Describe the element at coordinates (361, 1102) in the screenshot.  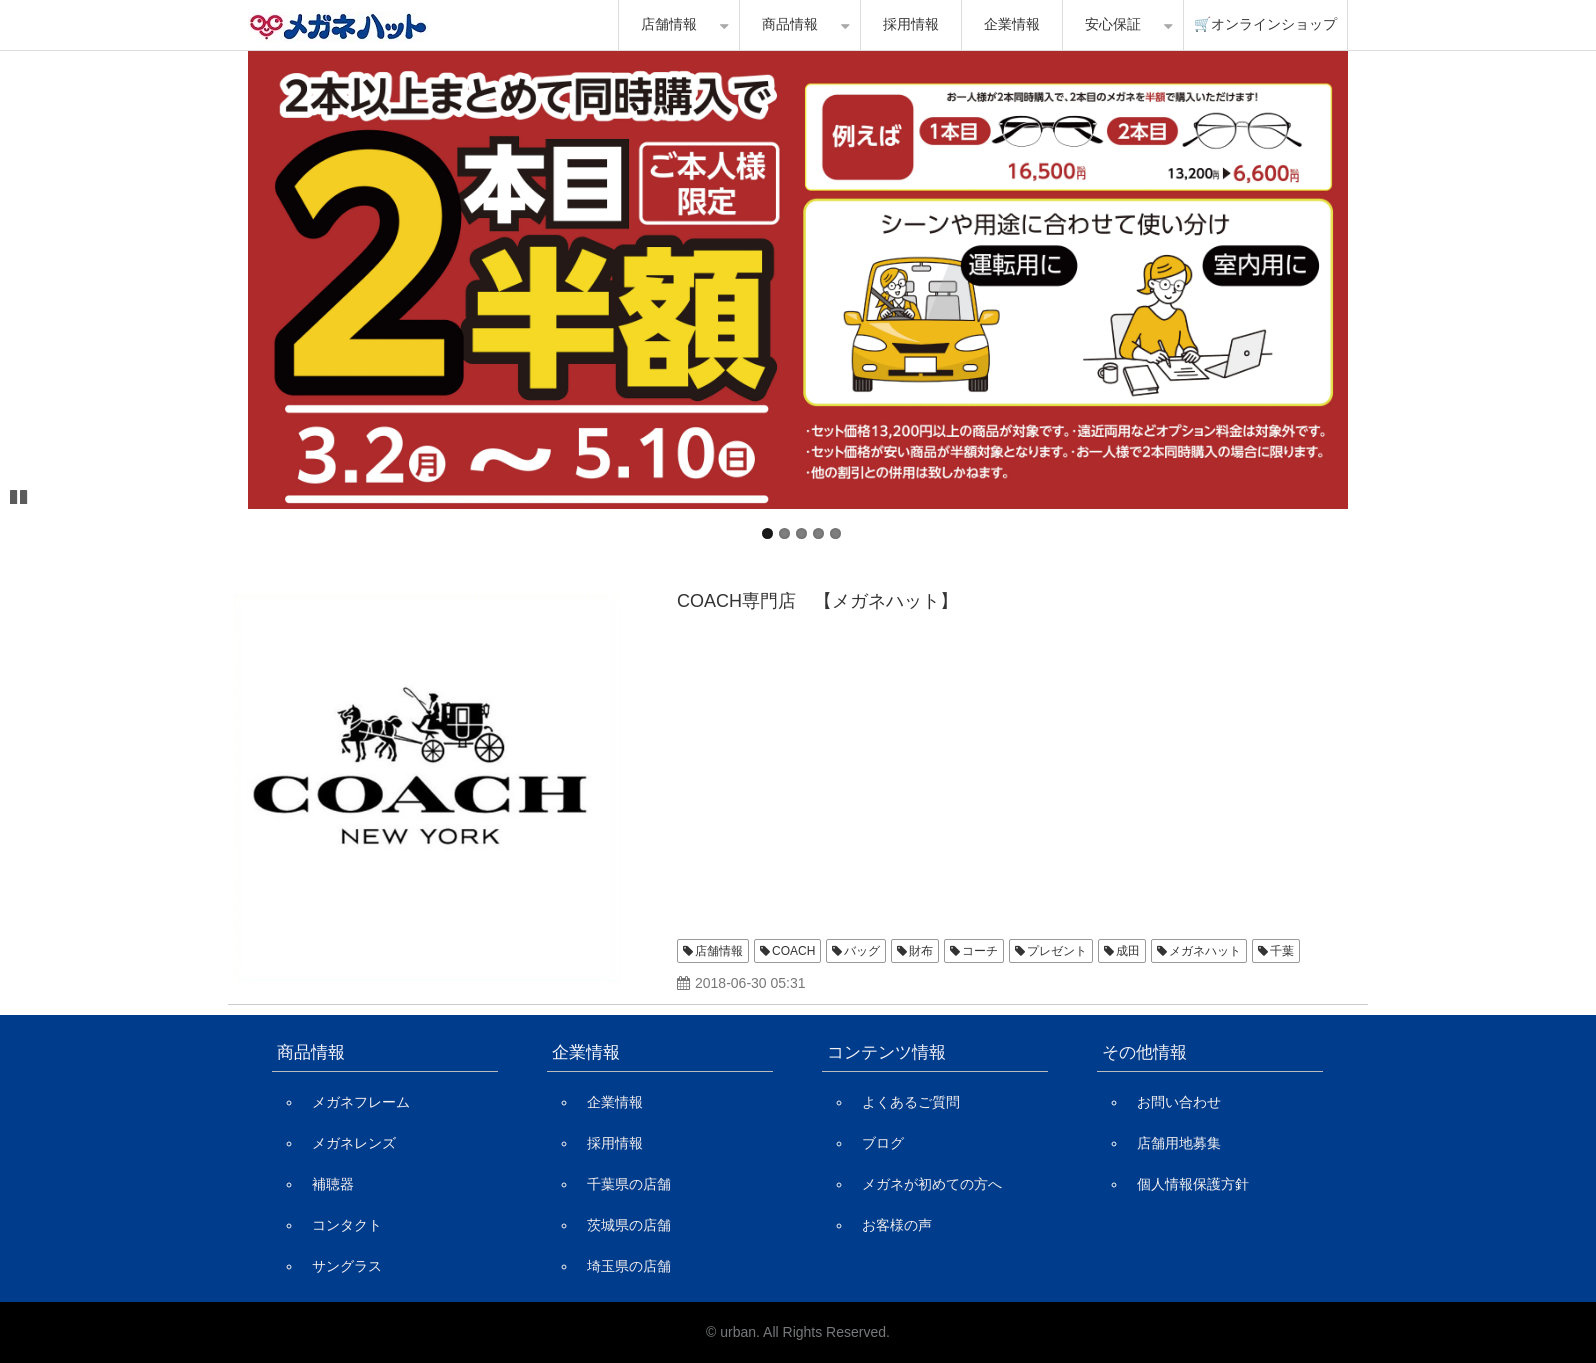
I see `メガネフレーム` at that location.